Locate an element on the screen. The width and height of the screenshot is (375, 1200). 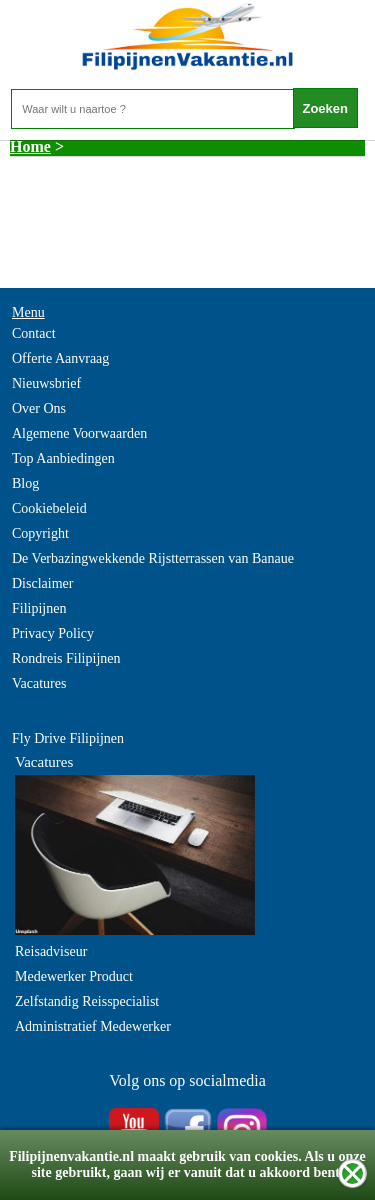
Disclaimer is located at coordinates (42, 583).